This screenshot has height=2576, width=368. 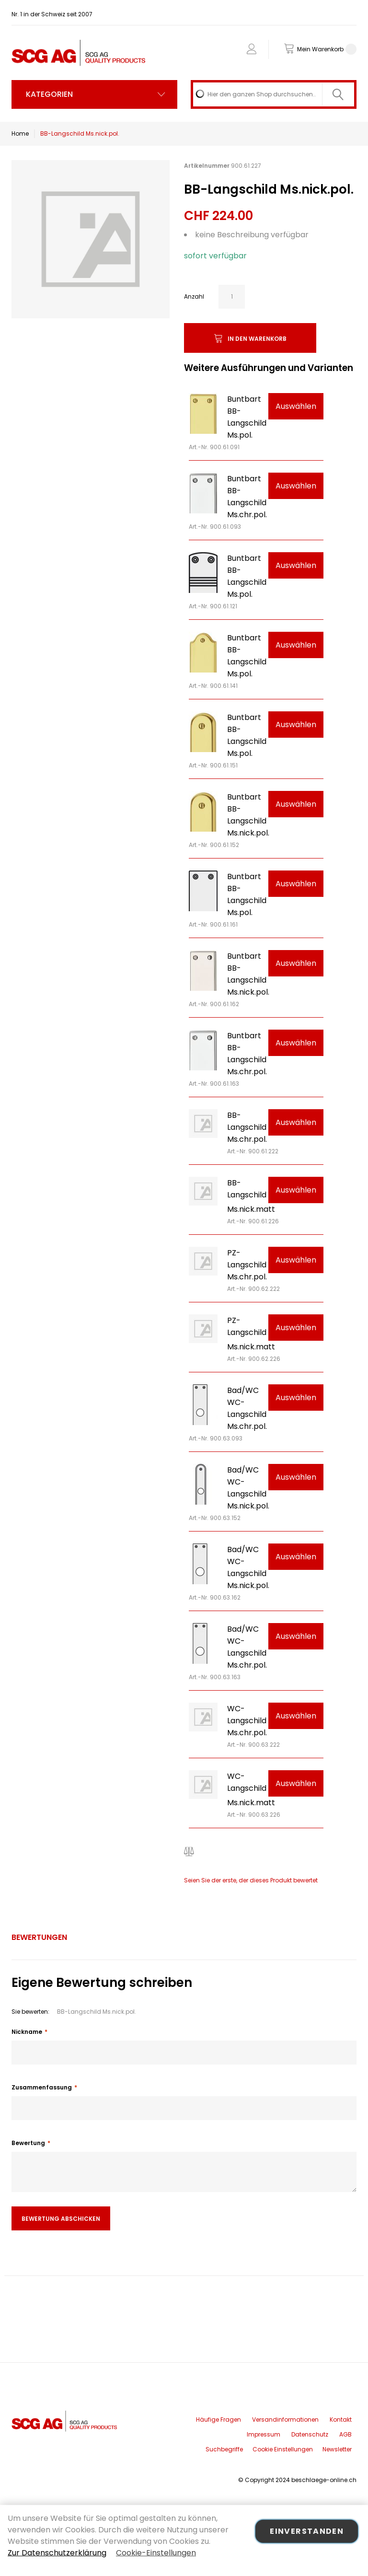 I want to click on PZ-Langschild Ms.chr.pol., so click(x=247, y=1264).